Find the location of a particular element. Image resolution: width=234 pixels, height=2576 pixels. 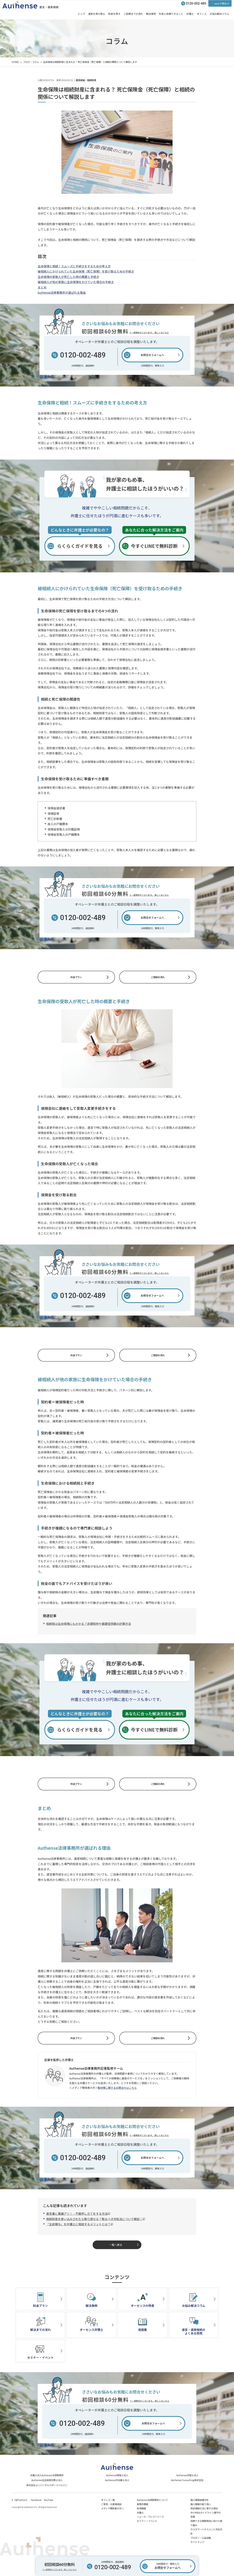

個人情報保護方針 is located at coordinates (199, 2500).